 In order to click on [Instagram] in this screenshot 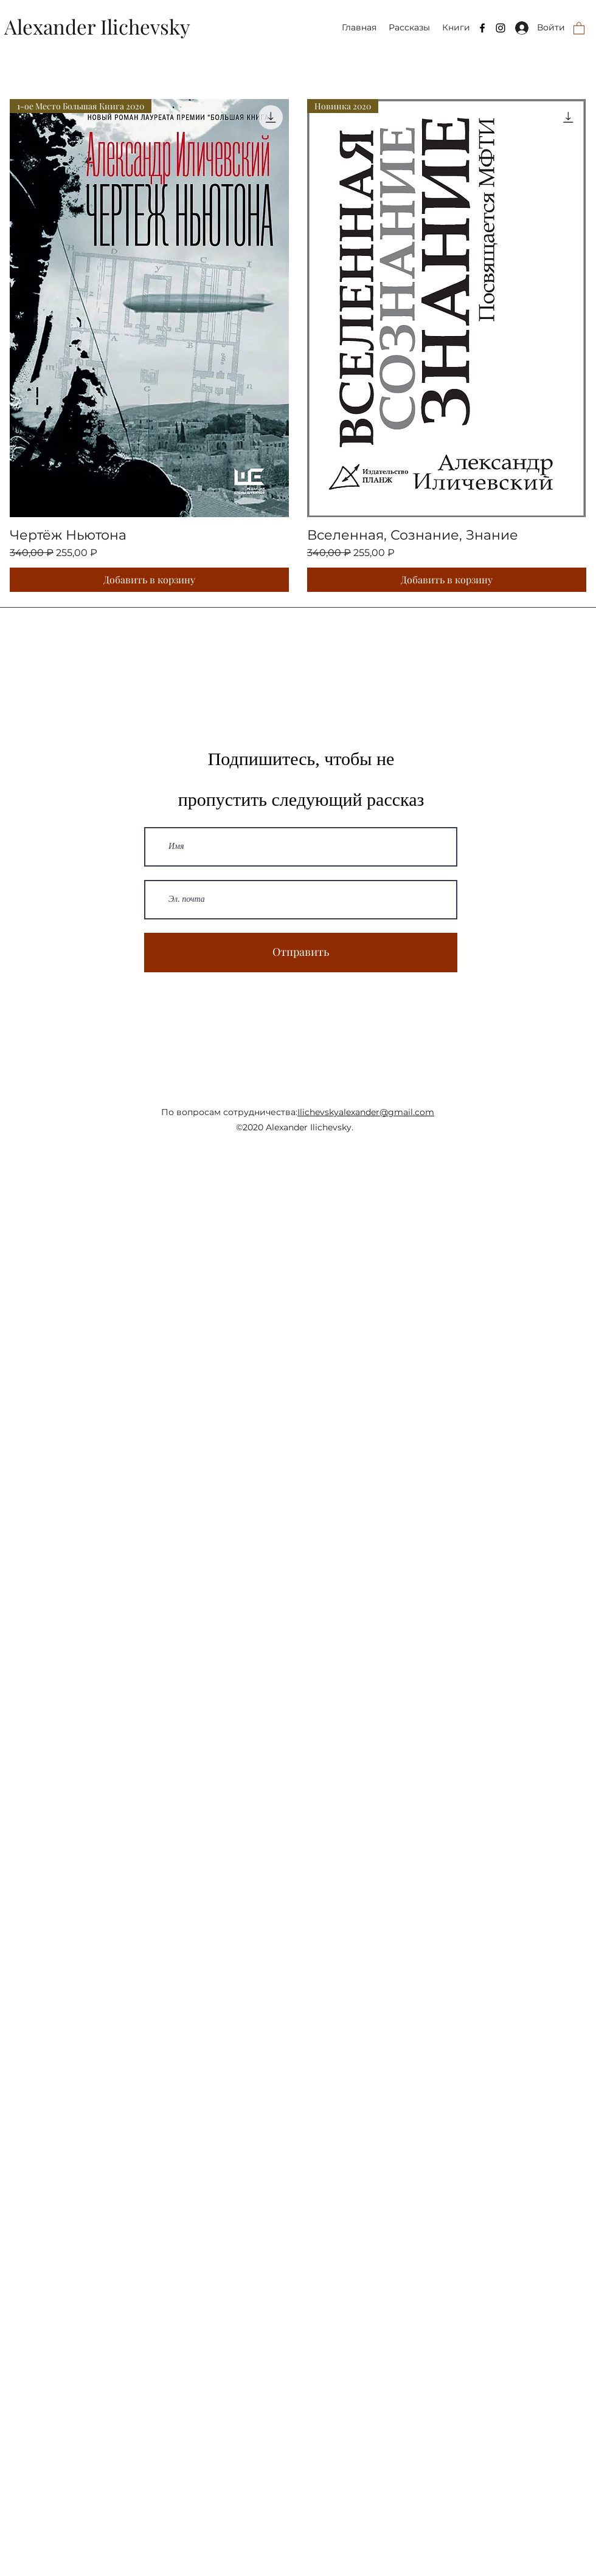, I will do `click(500, 28)`.